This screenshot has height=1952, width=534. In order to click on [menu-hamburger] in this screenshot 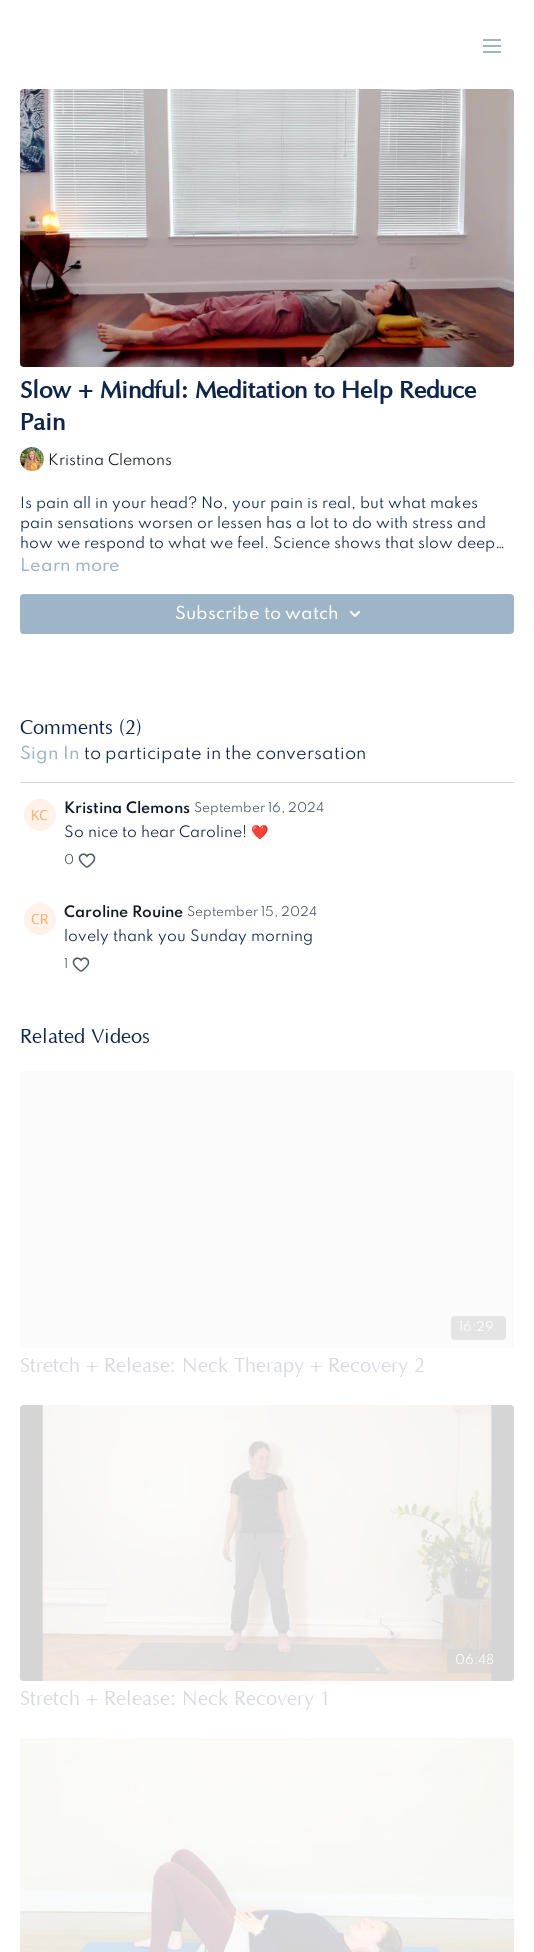, I will do `click(492, 45)`.